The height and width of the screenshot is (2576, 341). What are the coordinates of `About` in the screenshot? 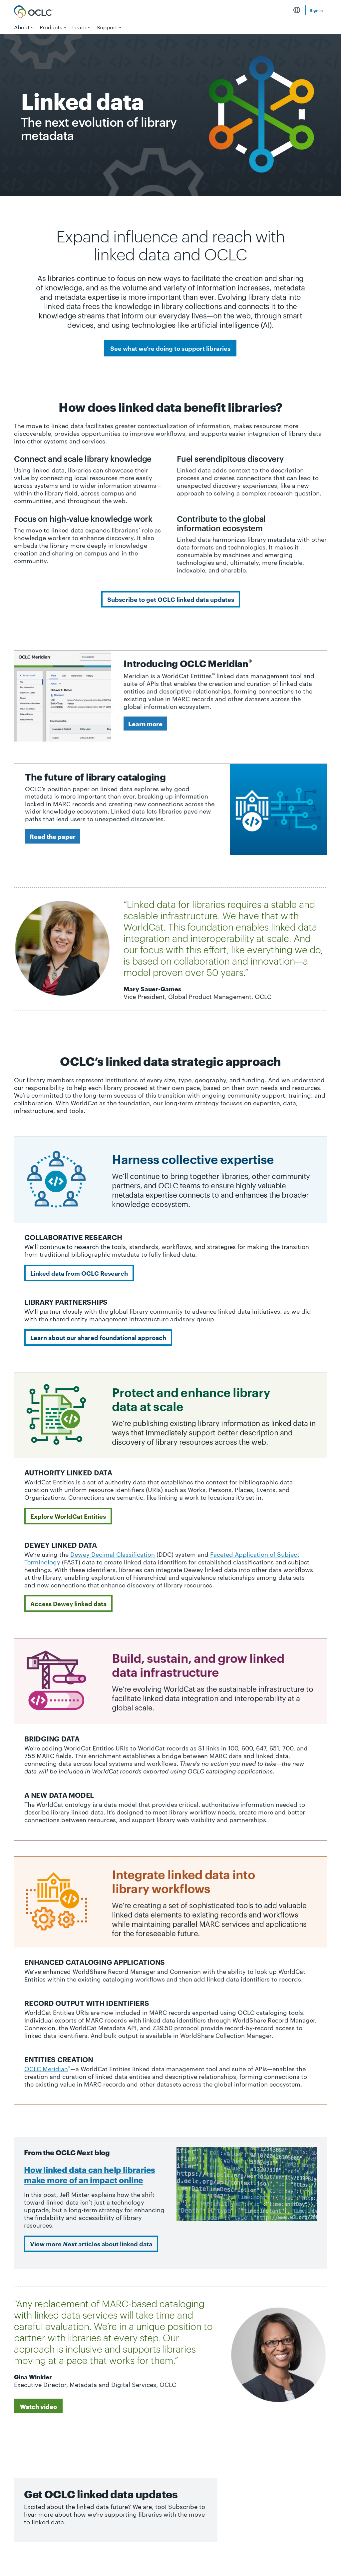 It's located at (22, 27).